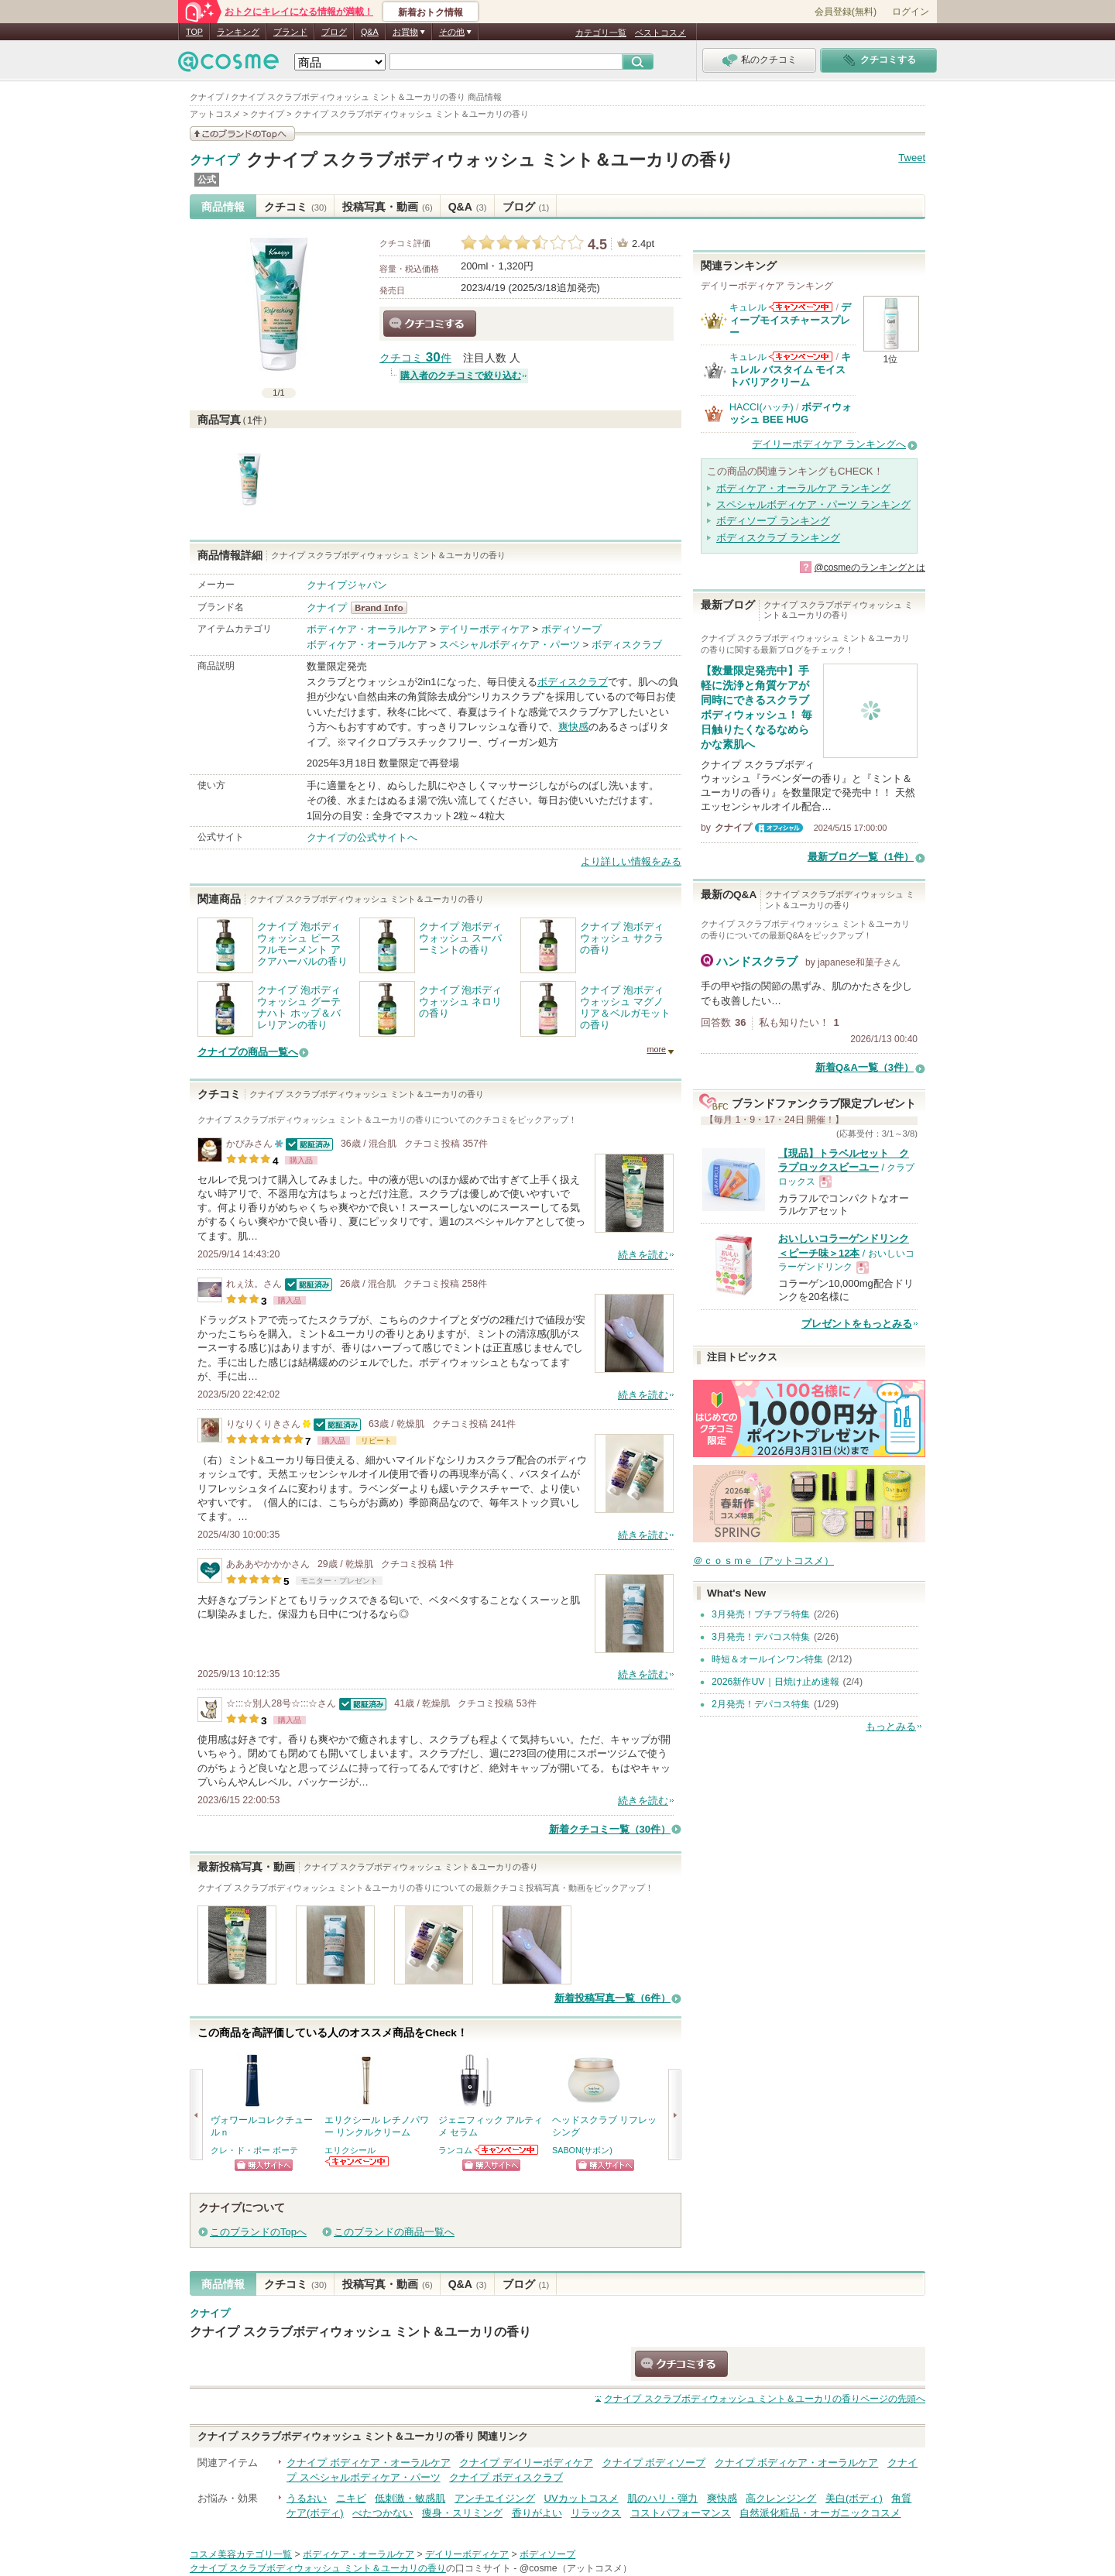 The width and height of the screenshot is (1115, 2576). Describe the element at coordinates (680, 2513) in the screenshot. I see `コストパフォーマンス` at that location.